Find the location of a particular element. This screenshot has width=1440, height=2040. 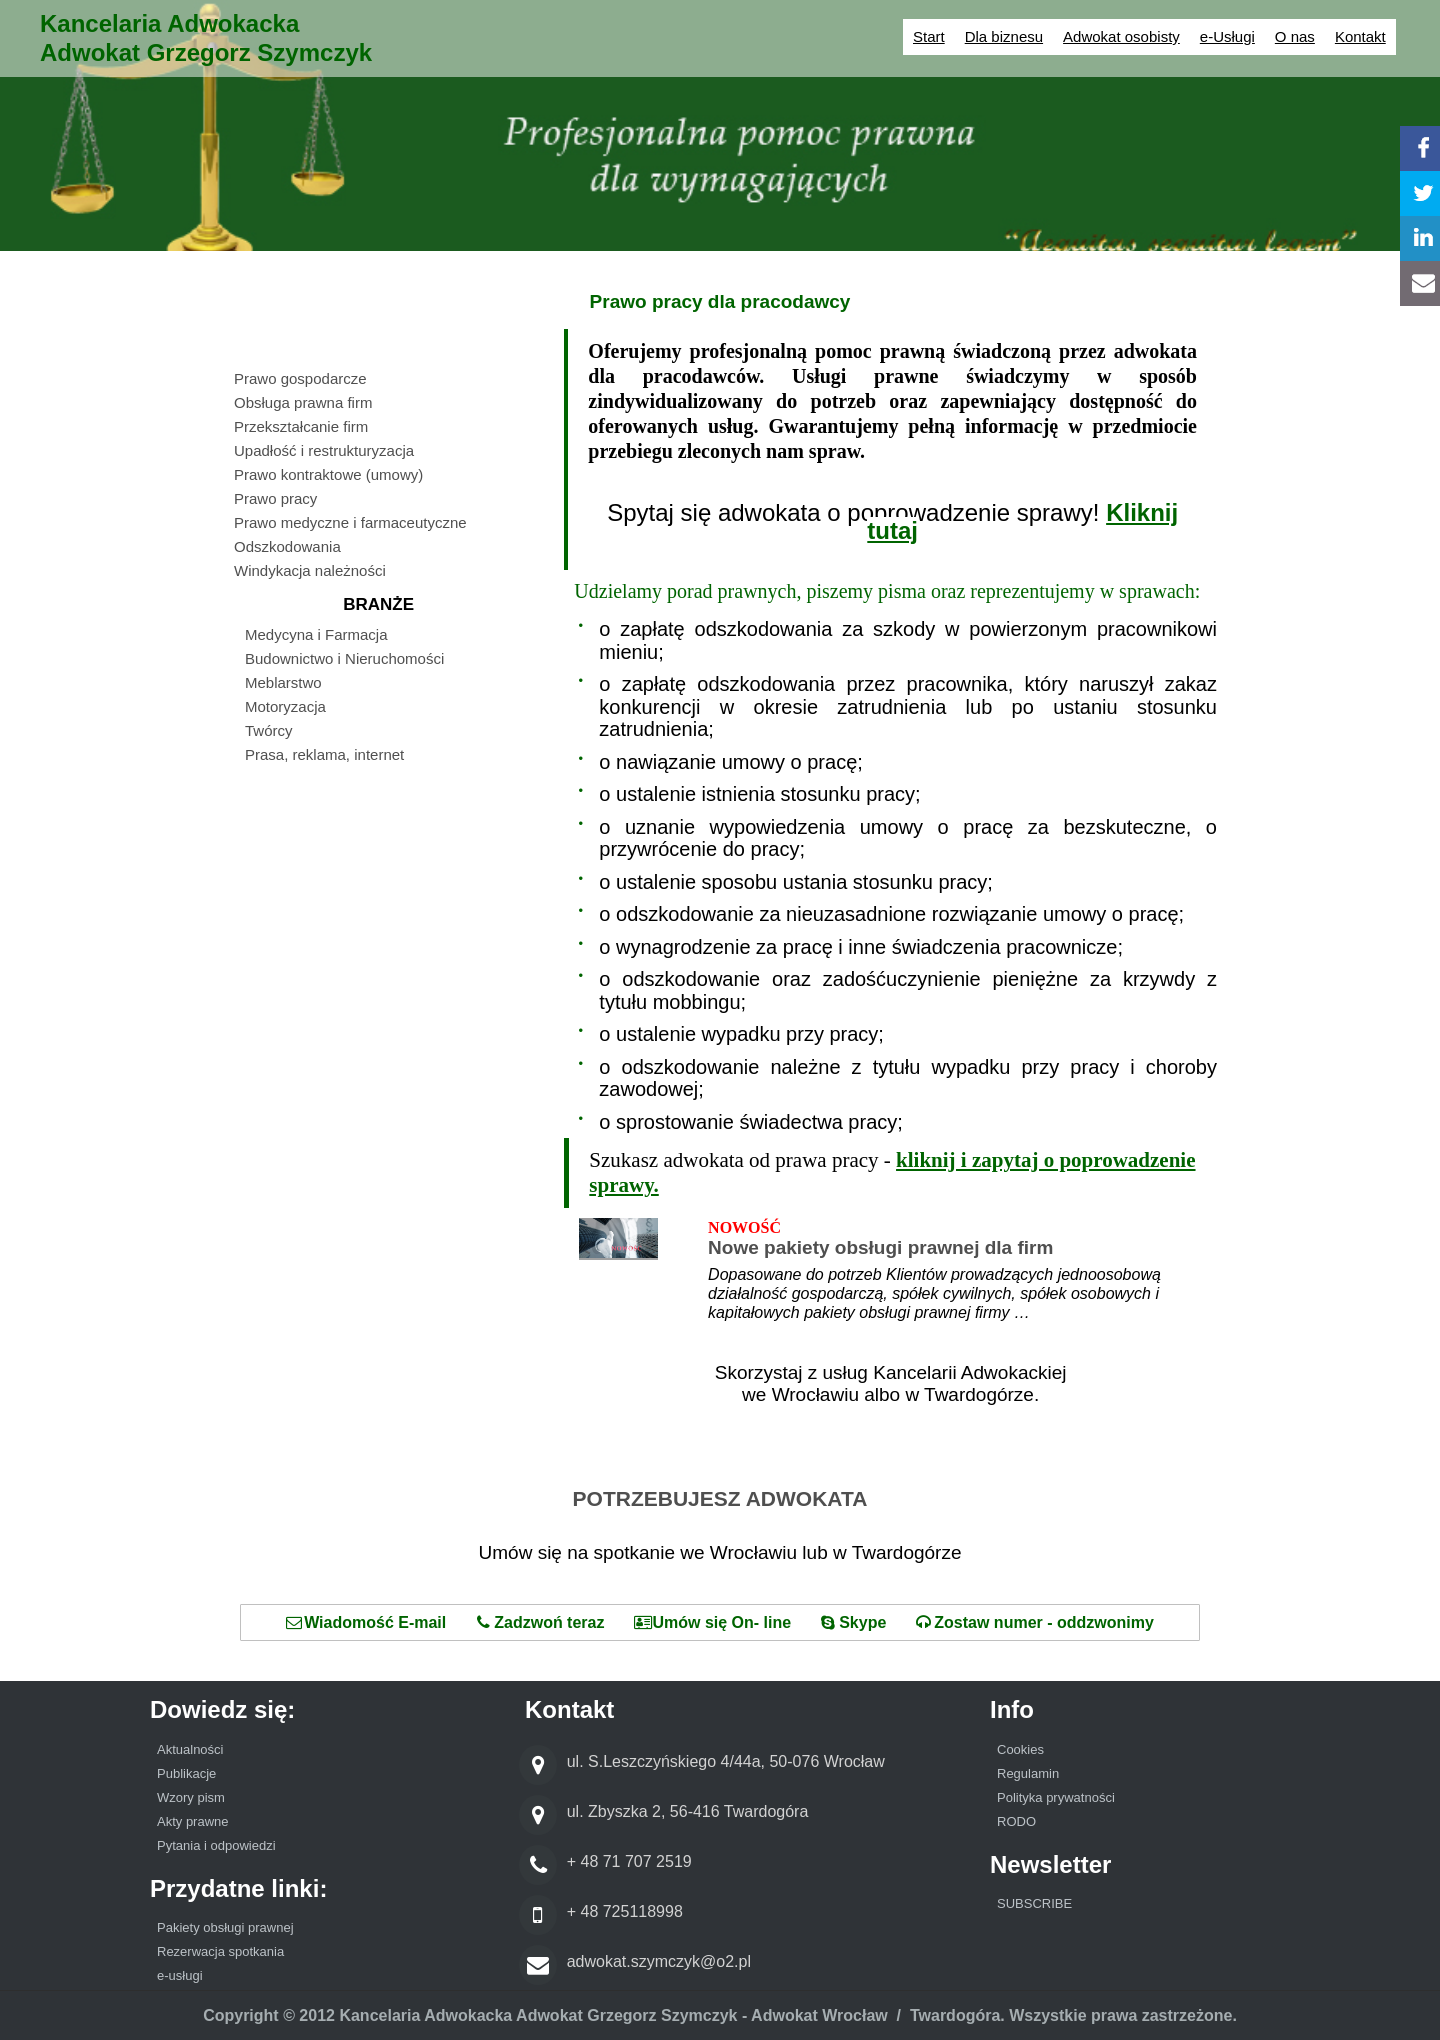

Obsługa prawna firm is located at coordinates (303, 402).